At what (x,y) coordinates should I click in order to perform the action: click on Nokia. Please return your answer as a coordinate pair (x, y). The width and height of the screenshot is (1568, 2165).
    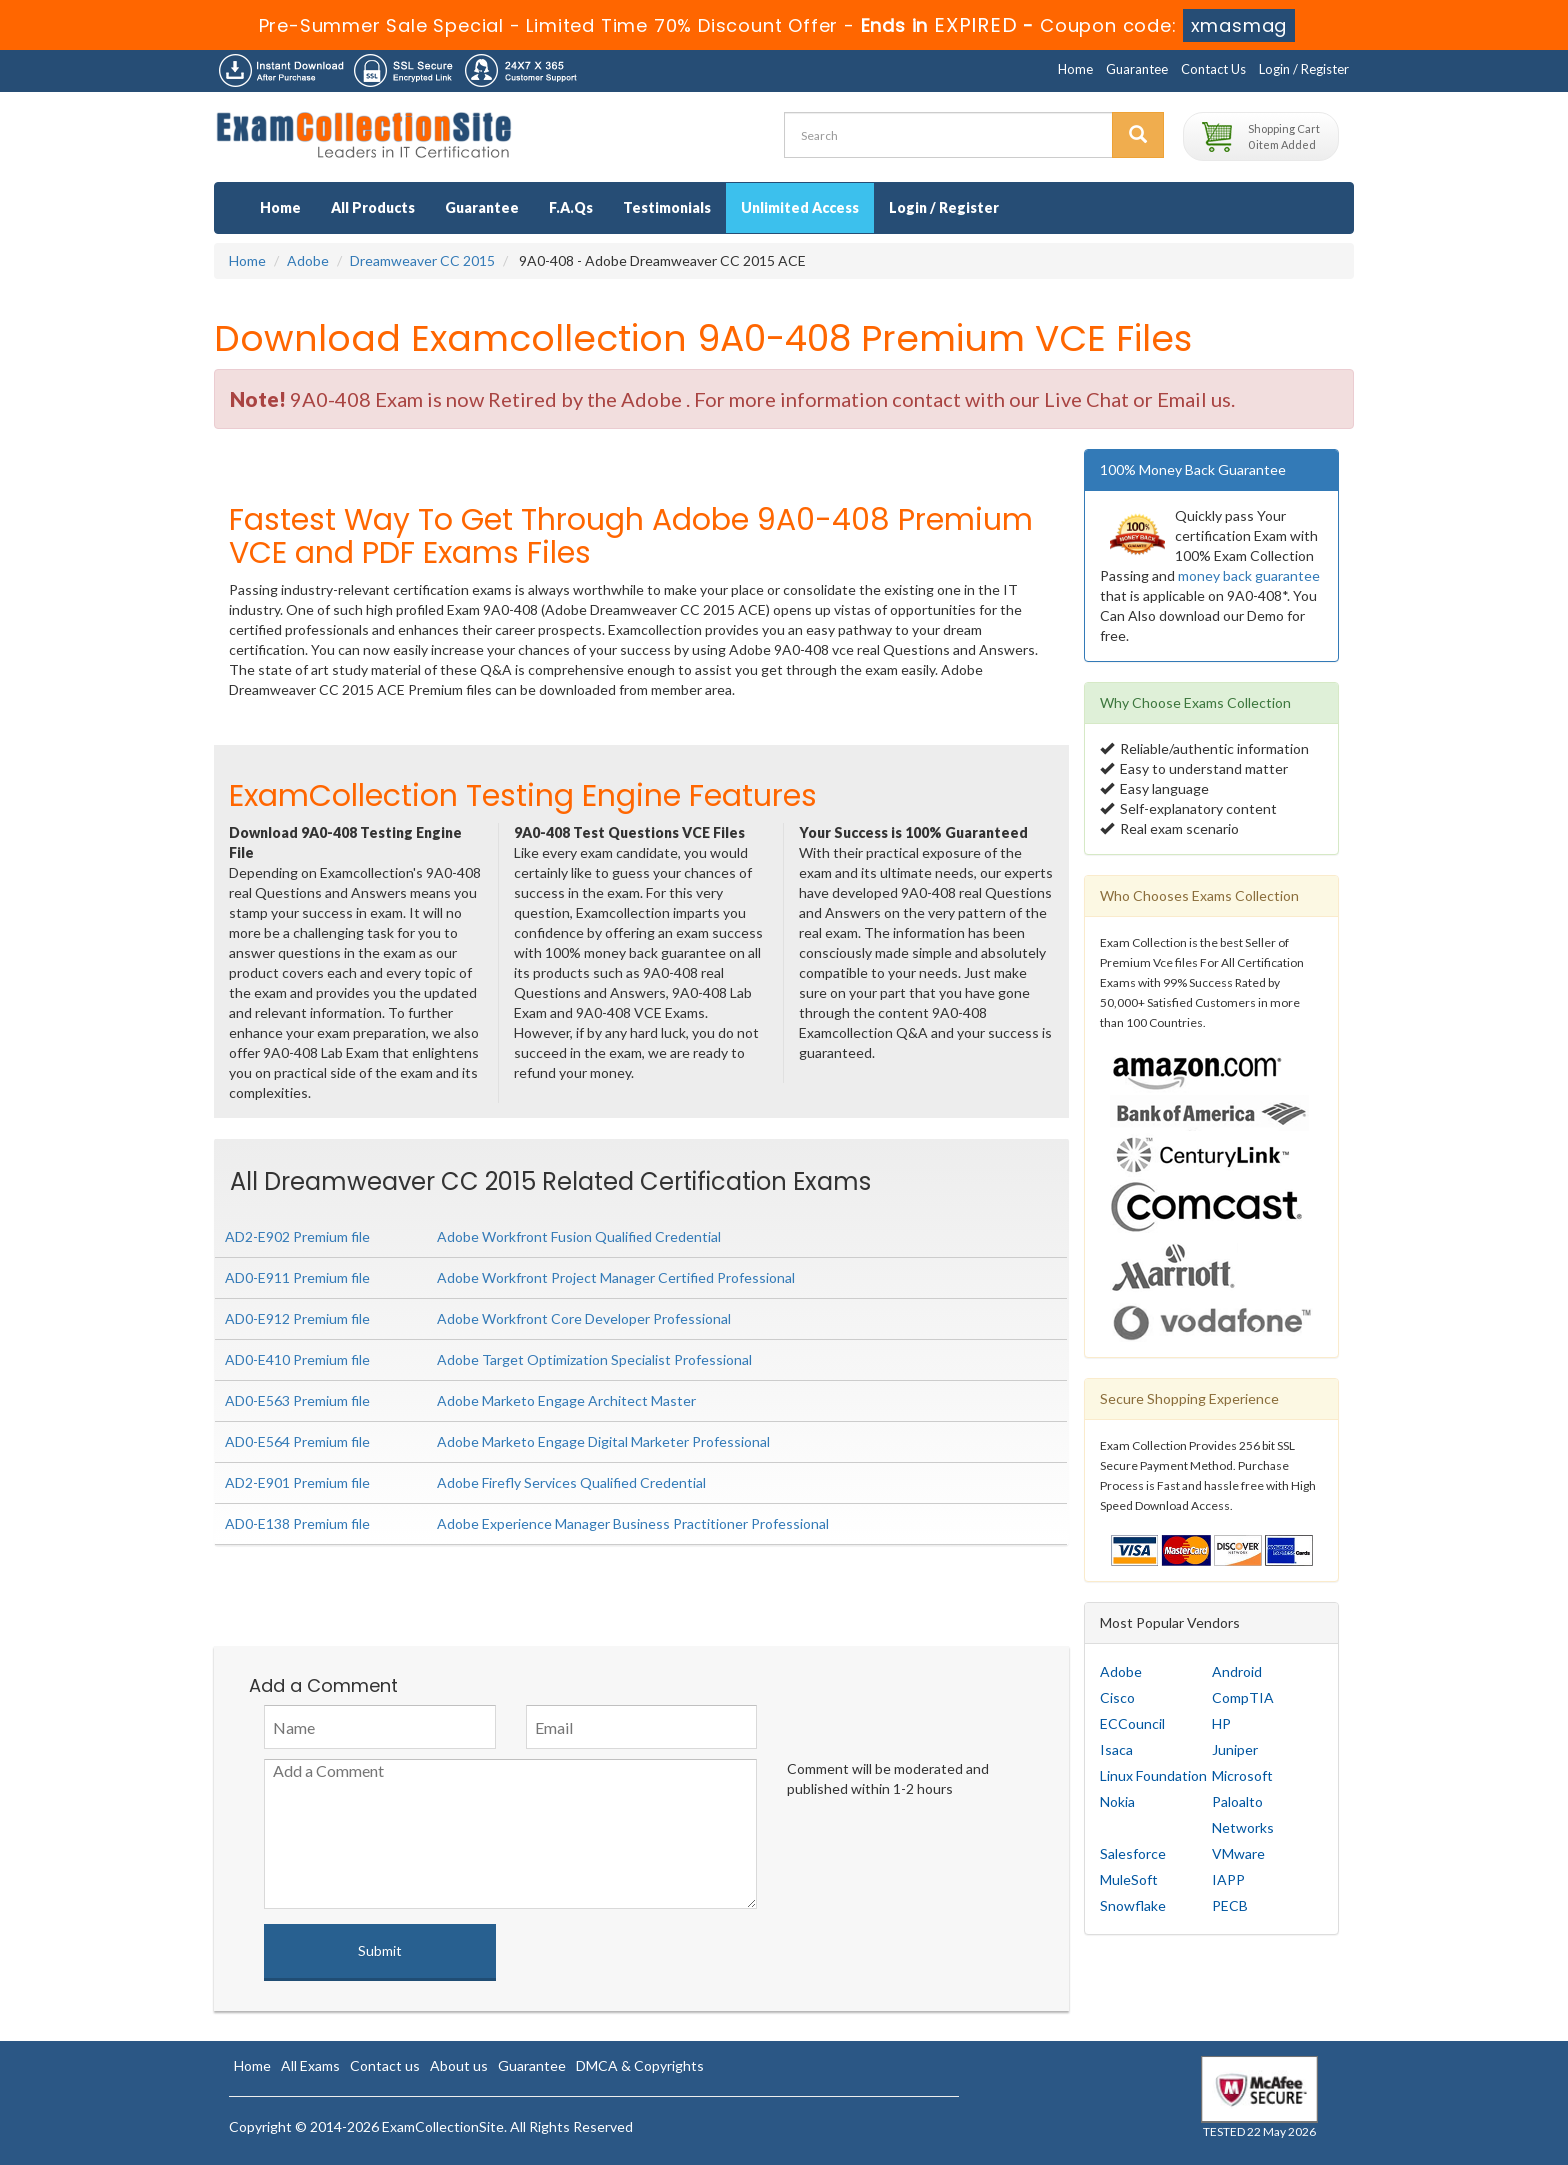
    Looking at the image, I should click on (1117, 1801).